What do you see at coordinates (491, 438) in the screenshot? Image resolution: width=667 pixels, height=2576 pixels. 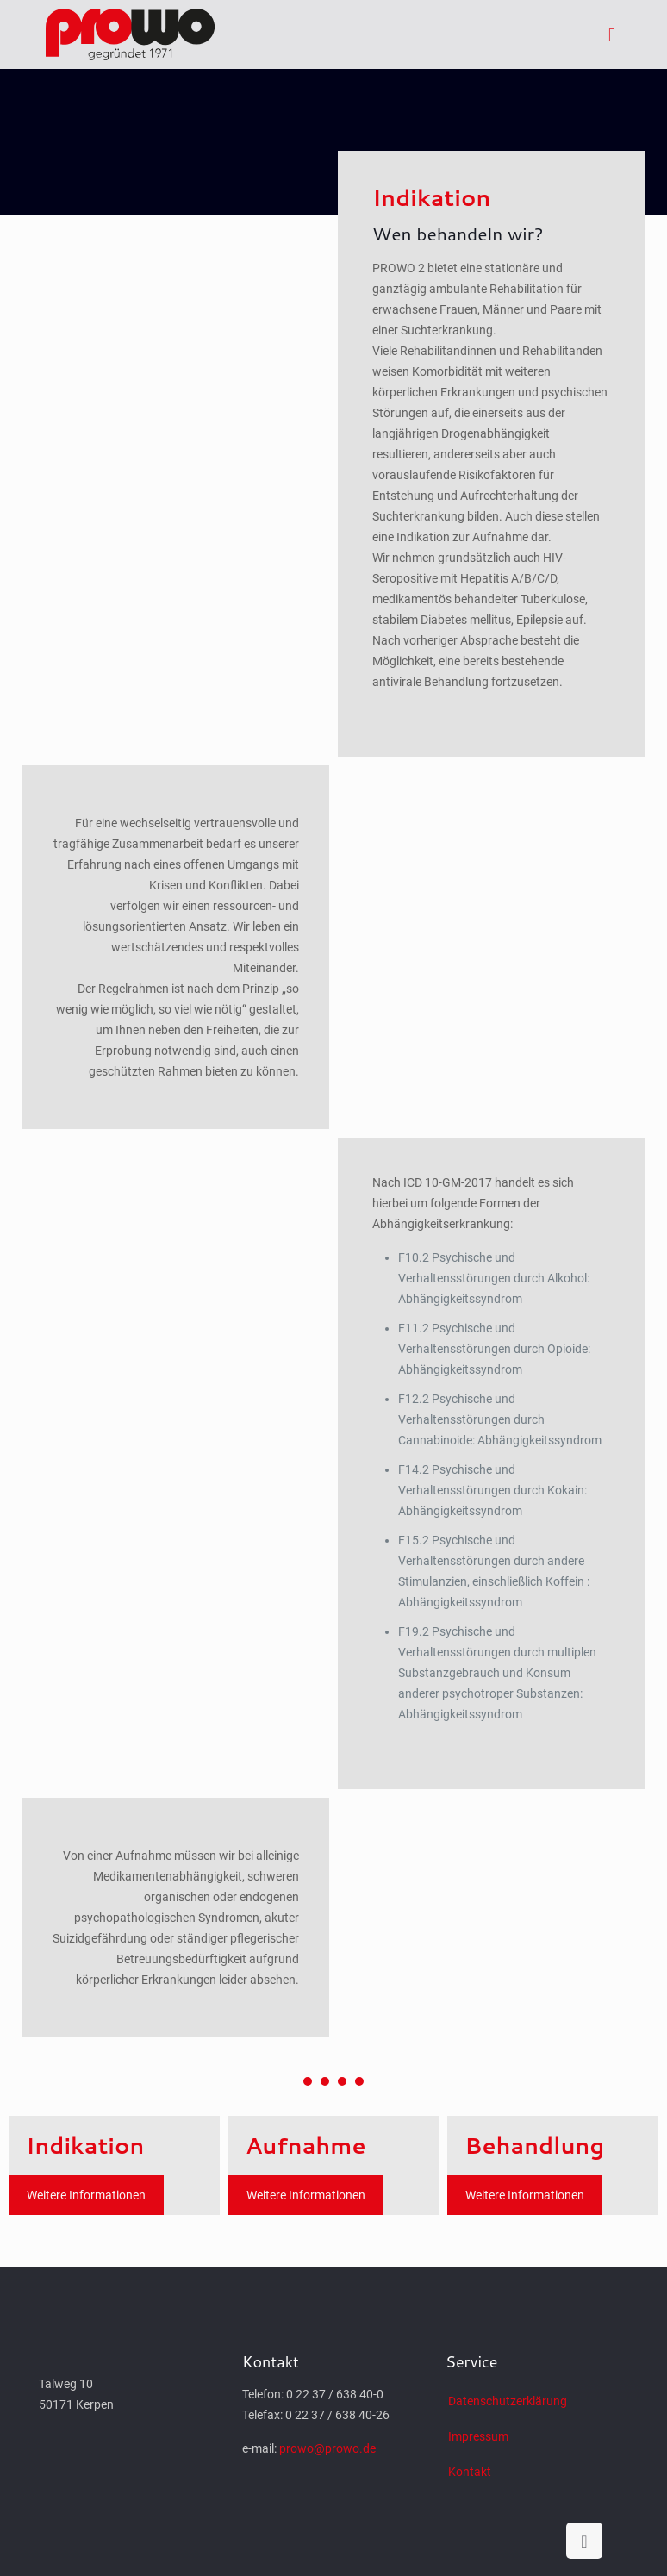 I see `[tab]` at bounding box center [491, 438].